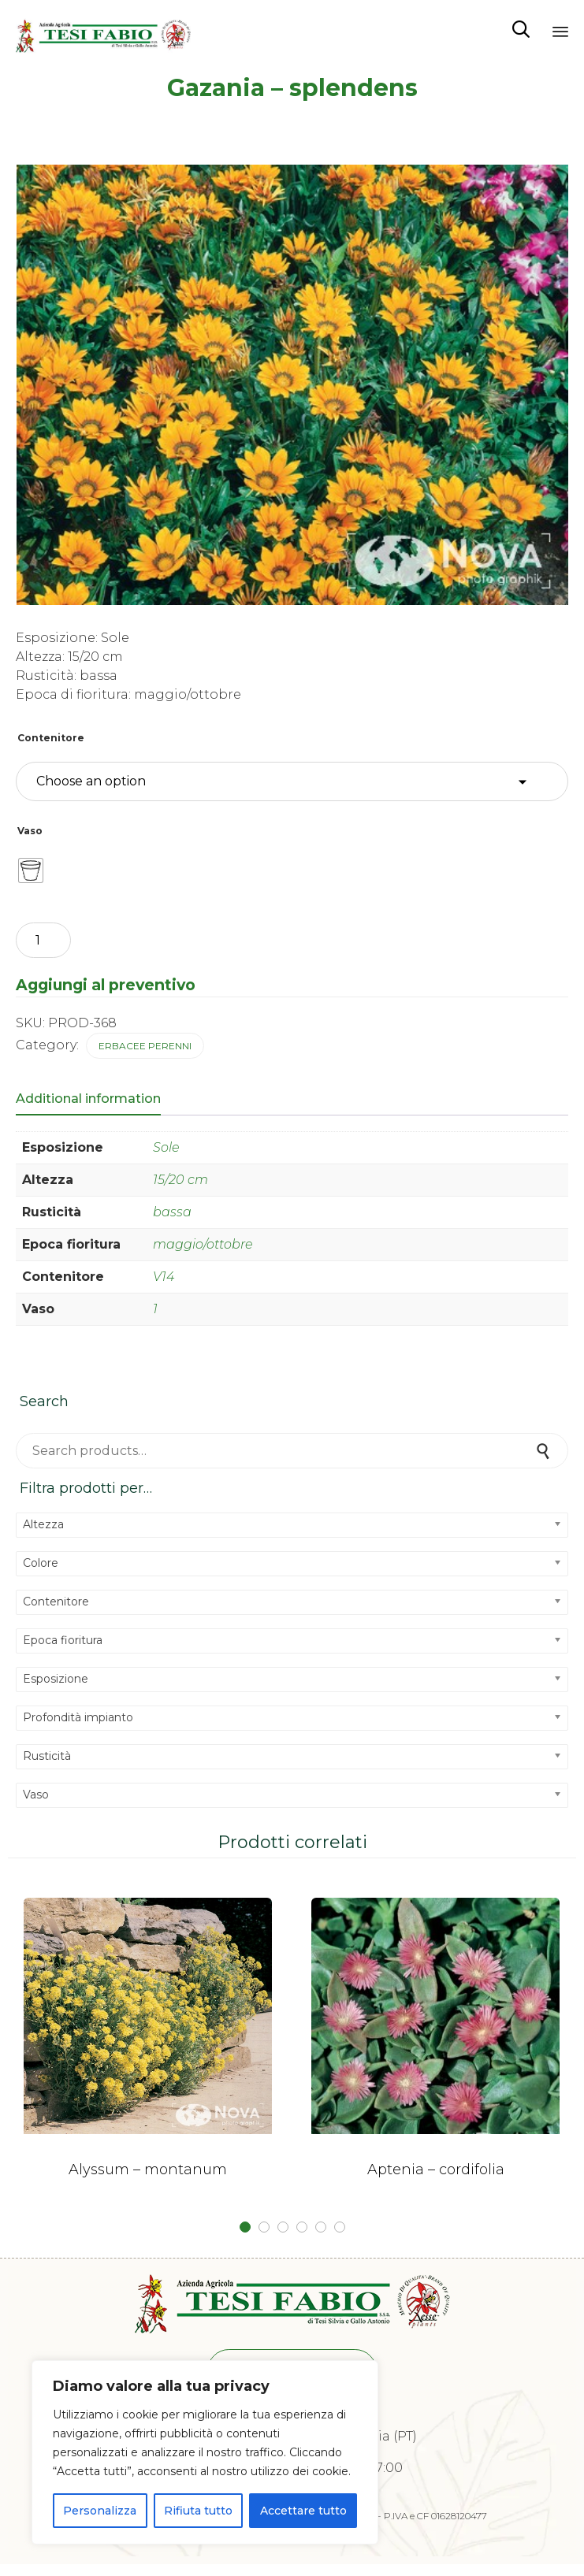 The height and width of the screenshot is (2576, 584). What do you see at coordinates (303, 2511) in the screenshot?
I see `Accettare tutto` at bounding box center [303, 2511].